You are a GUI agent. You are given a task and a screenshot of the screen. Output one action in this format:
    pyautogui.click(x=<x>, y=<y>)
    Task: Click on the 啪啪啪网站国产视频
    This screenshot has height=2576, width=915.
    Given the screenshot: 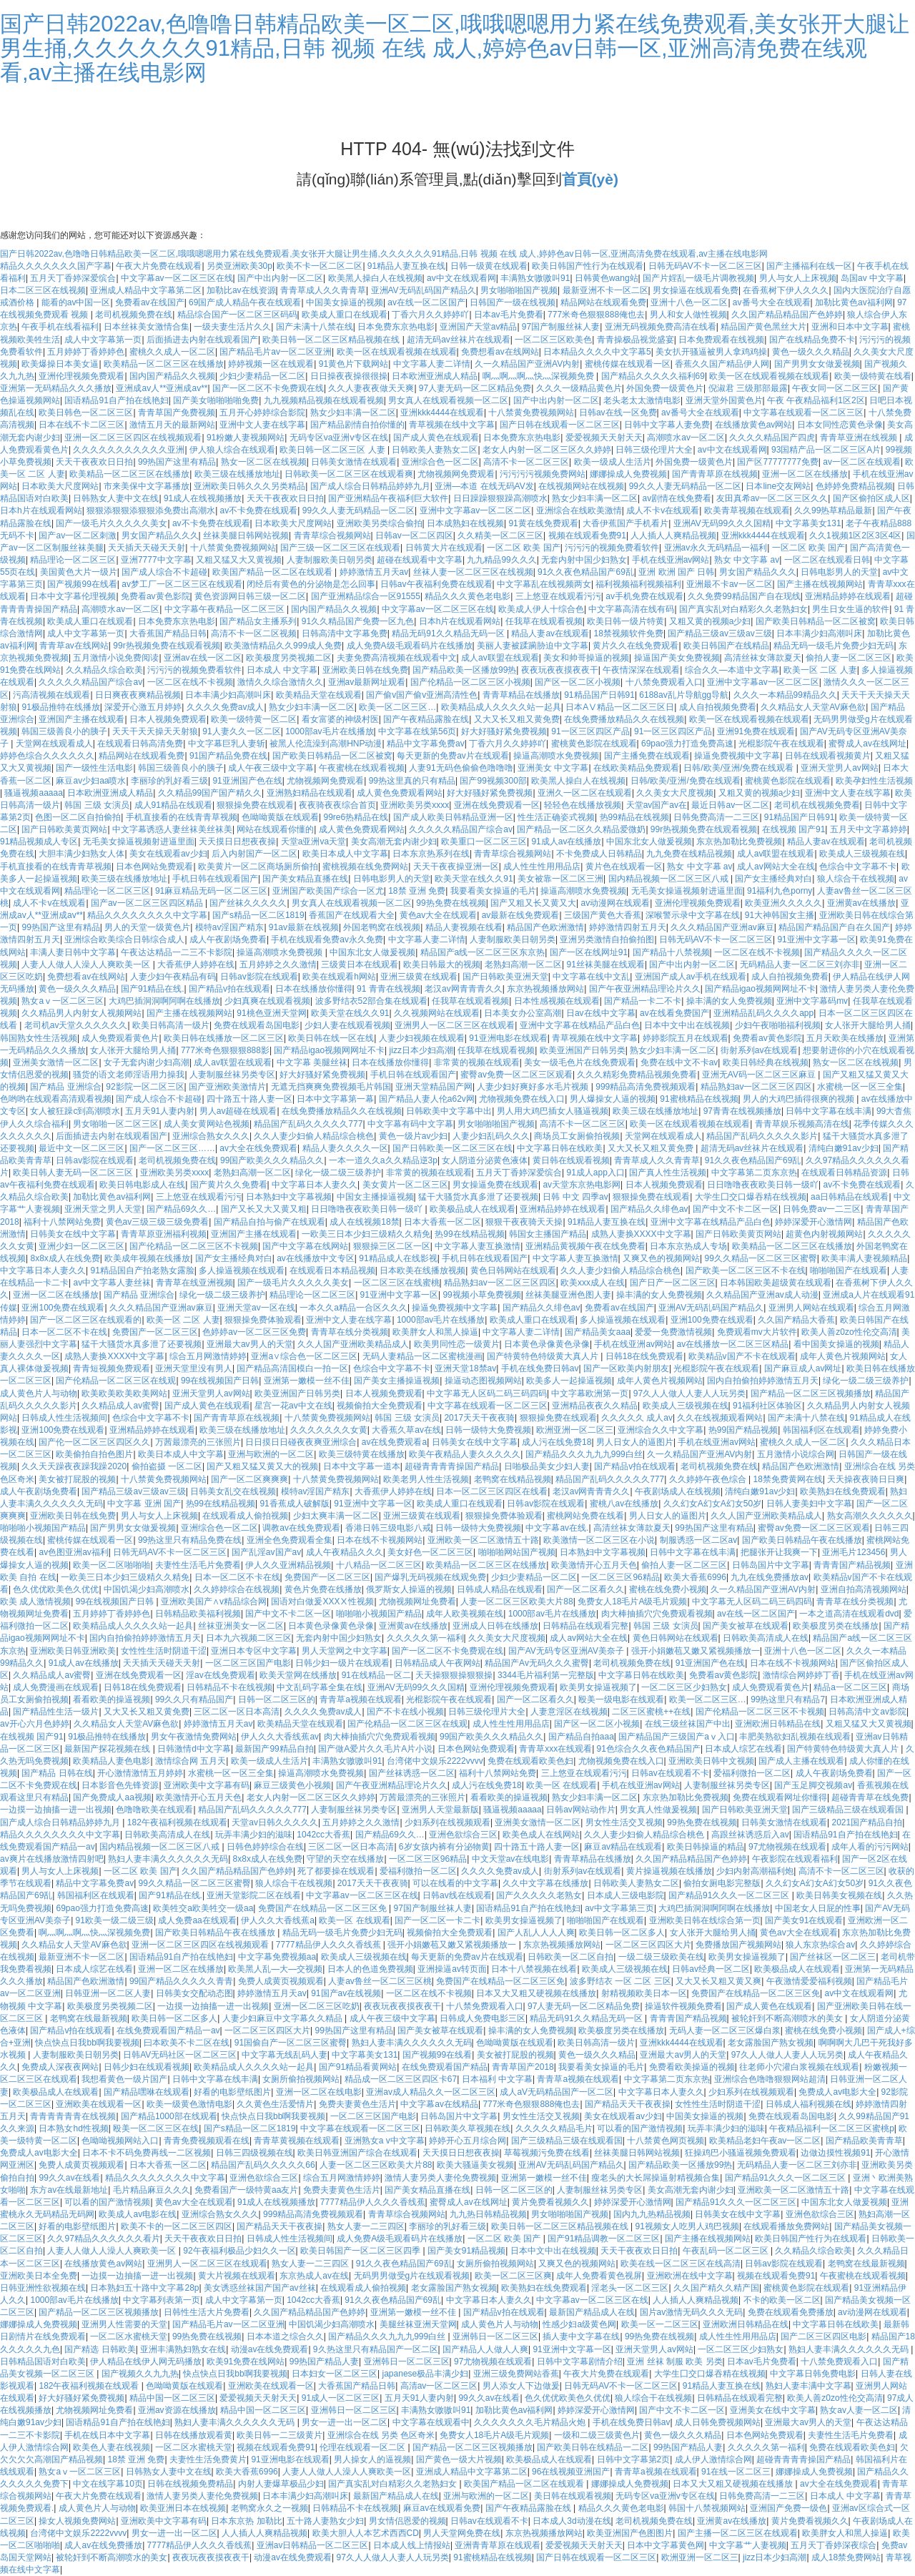 What is the action you would take?
    pyautogui.click(x=516, y=1552)
    